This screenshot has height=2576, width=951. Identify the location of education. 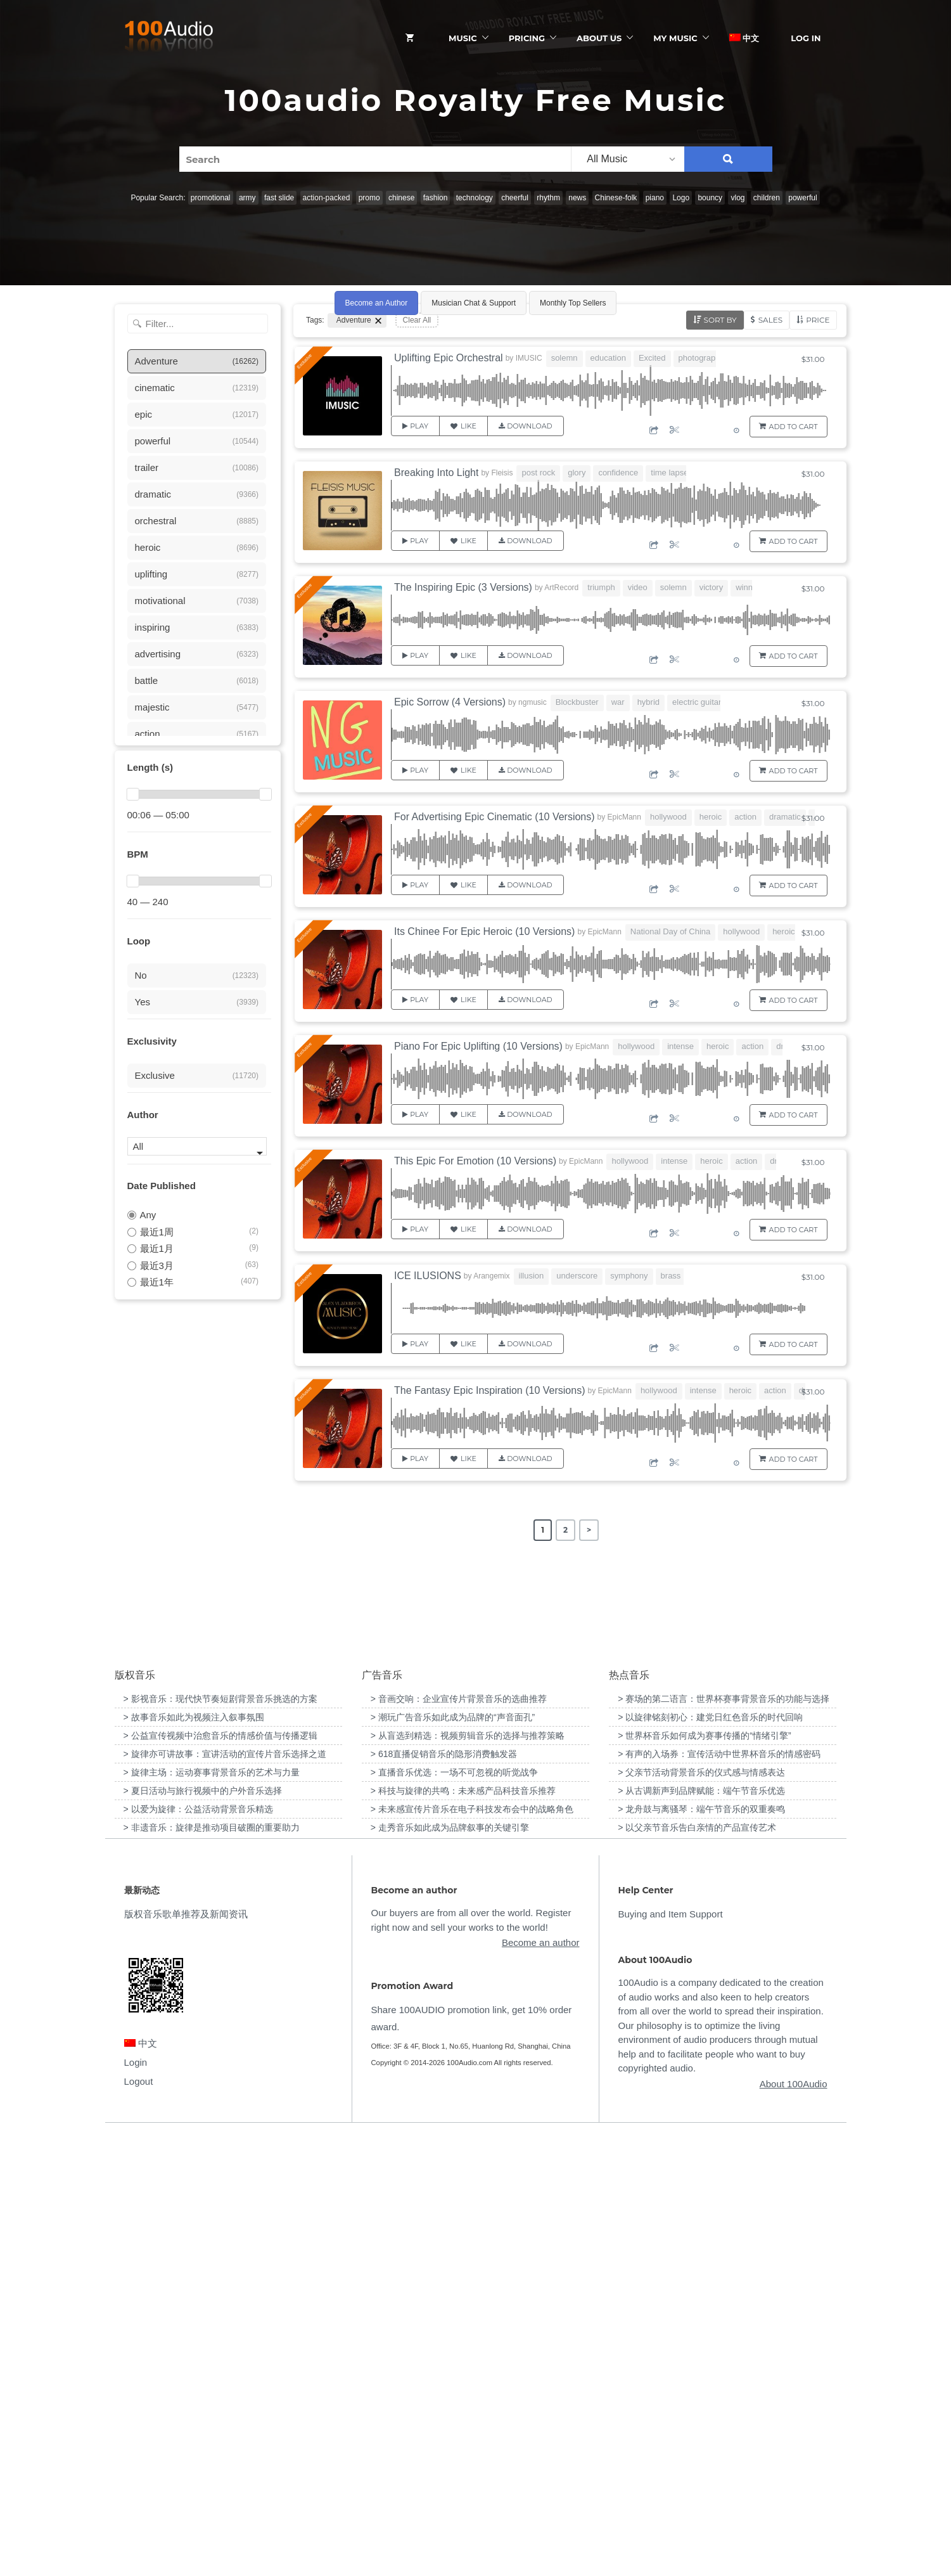
(608, 358).